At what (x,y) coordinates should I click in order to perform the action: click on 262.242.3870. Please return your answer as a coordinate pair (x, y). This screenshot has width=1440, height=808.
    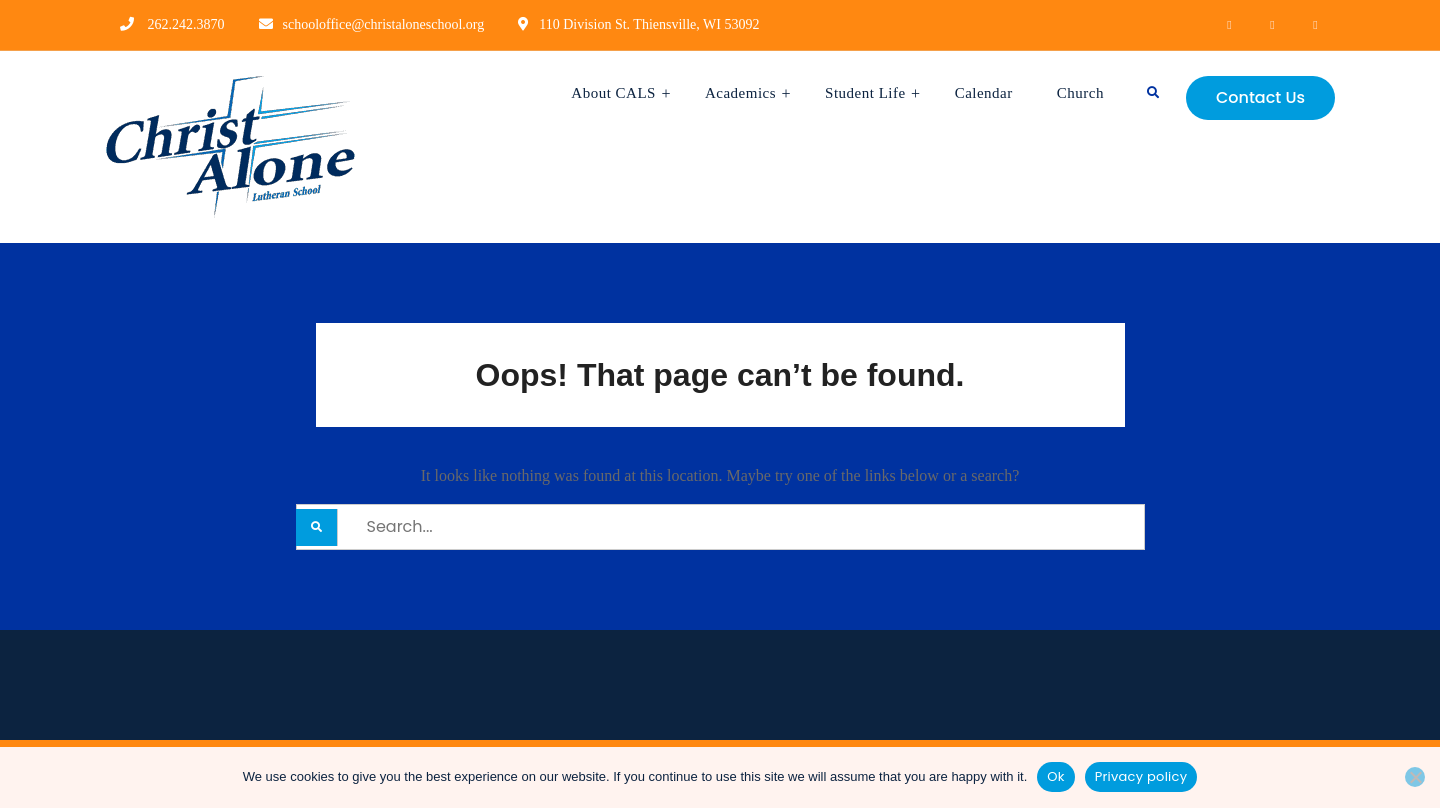
    Looking at the image, I should click on (186, 24).